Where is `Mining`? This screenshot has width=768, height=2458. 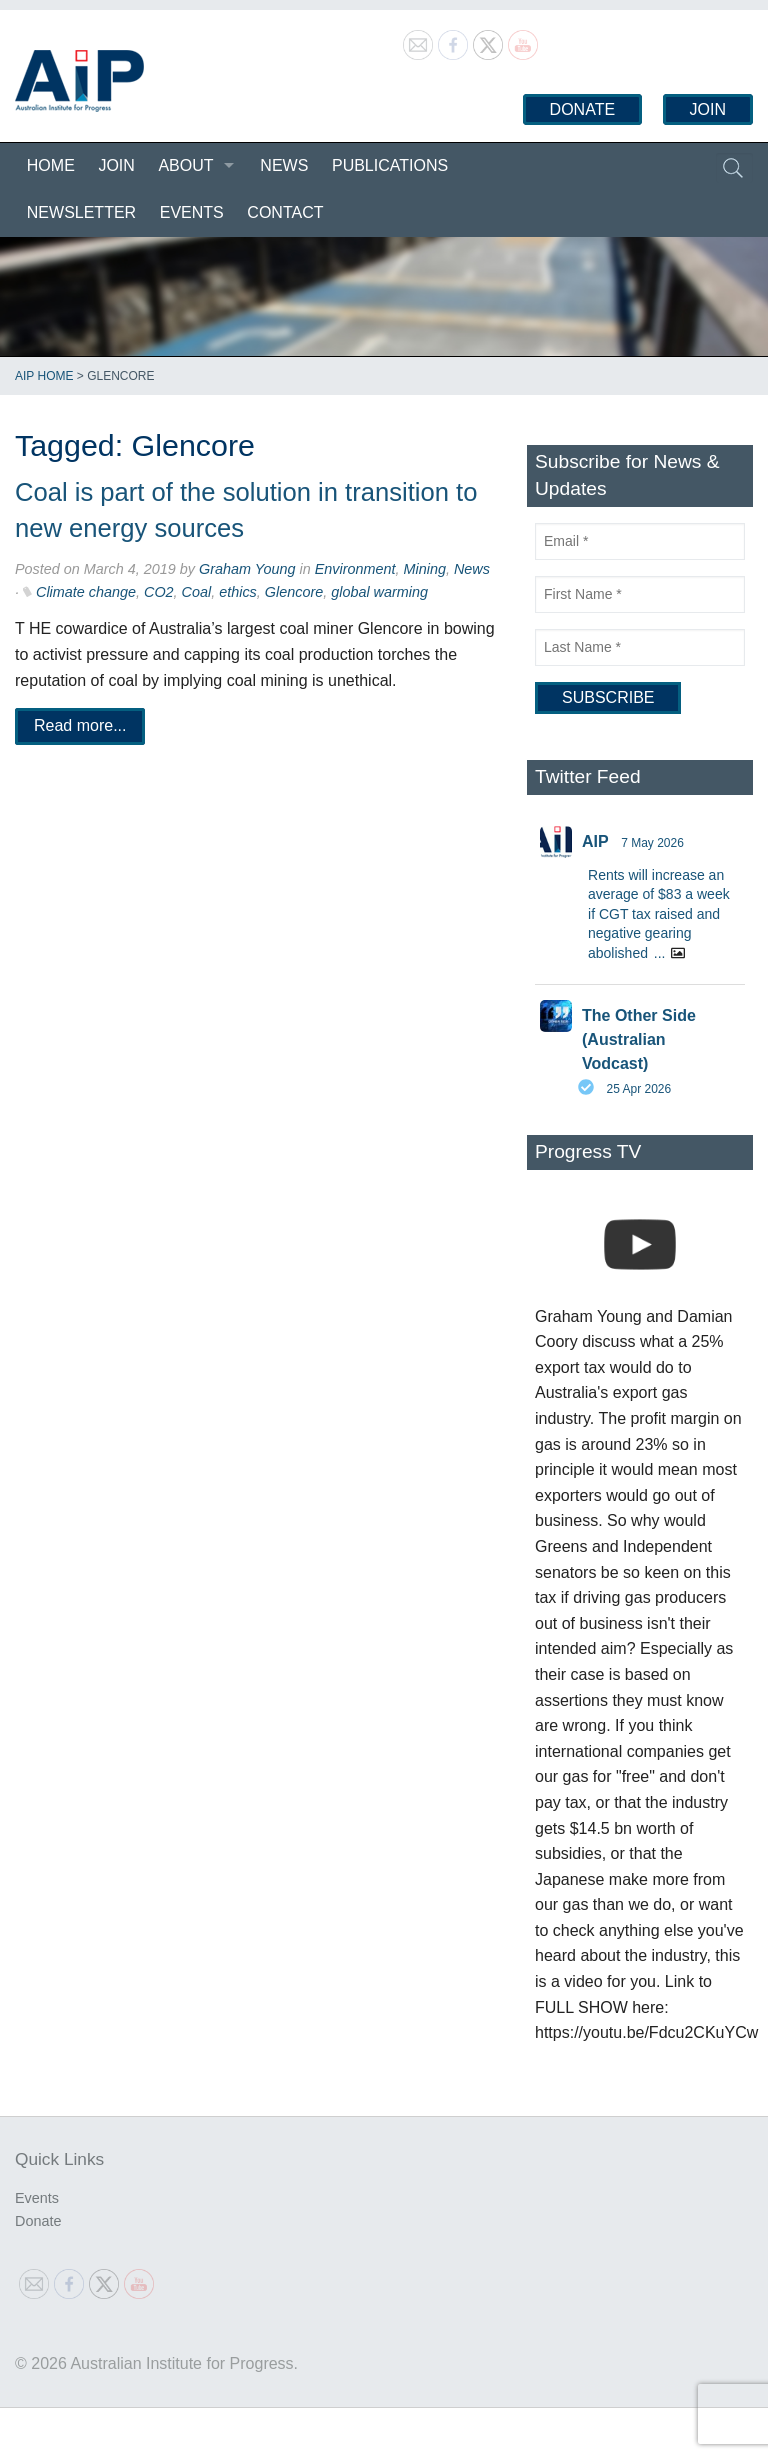 Mining is located at coordinates (425, 569).